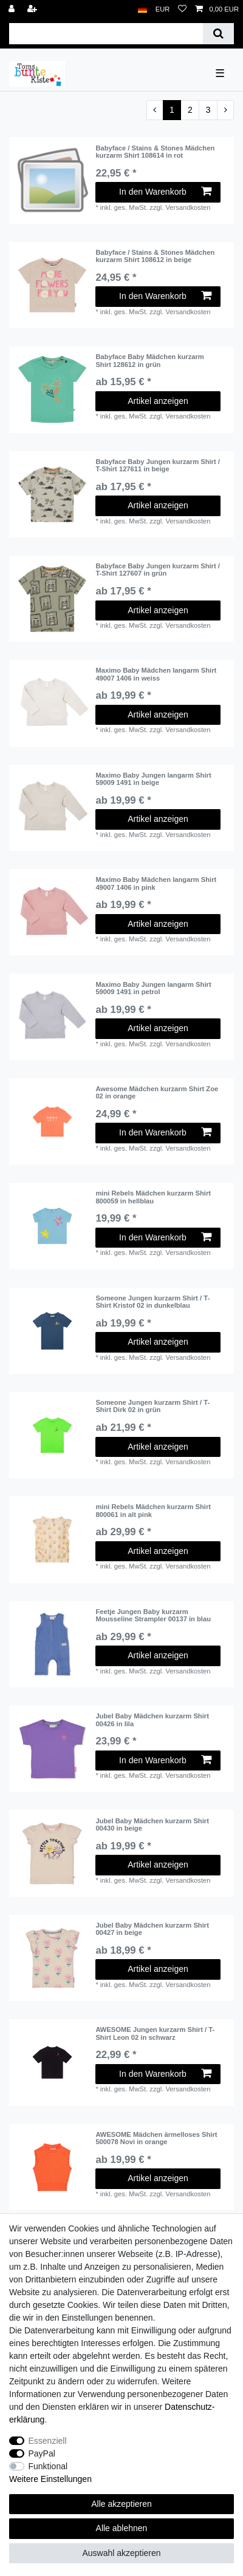  What do you see at coordinates (182, 9) in the screenshot?
I see `[Wunschliste]` at bounding box center [182, 9].